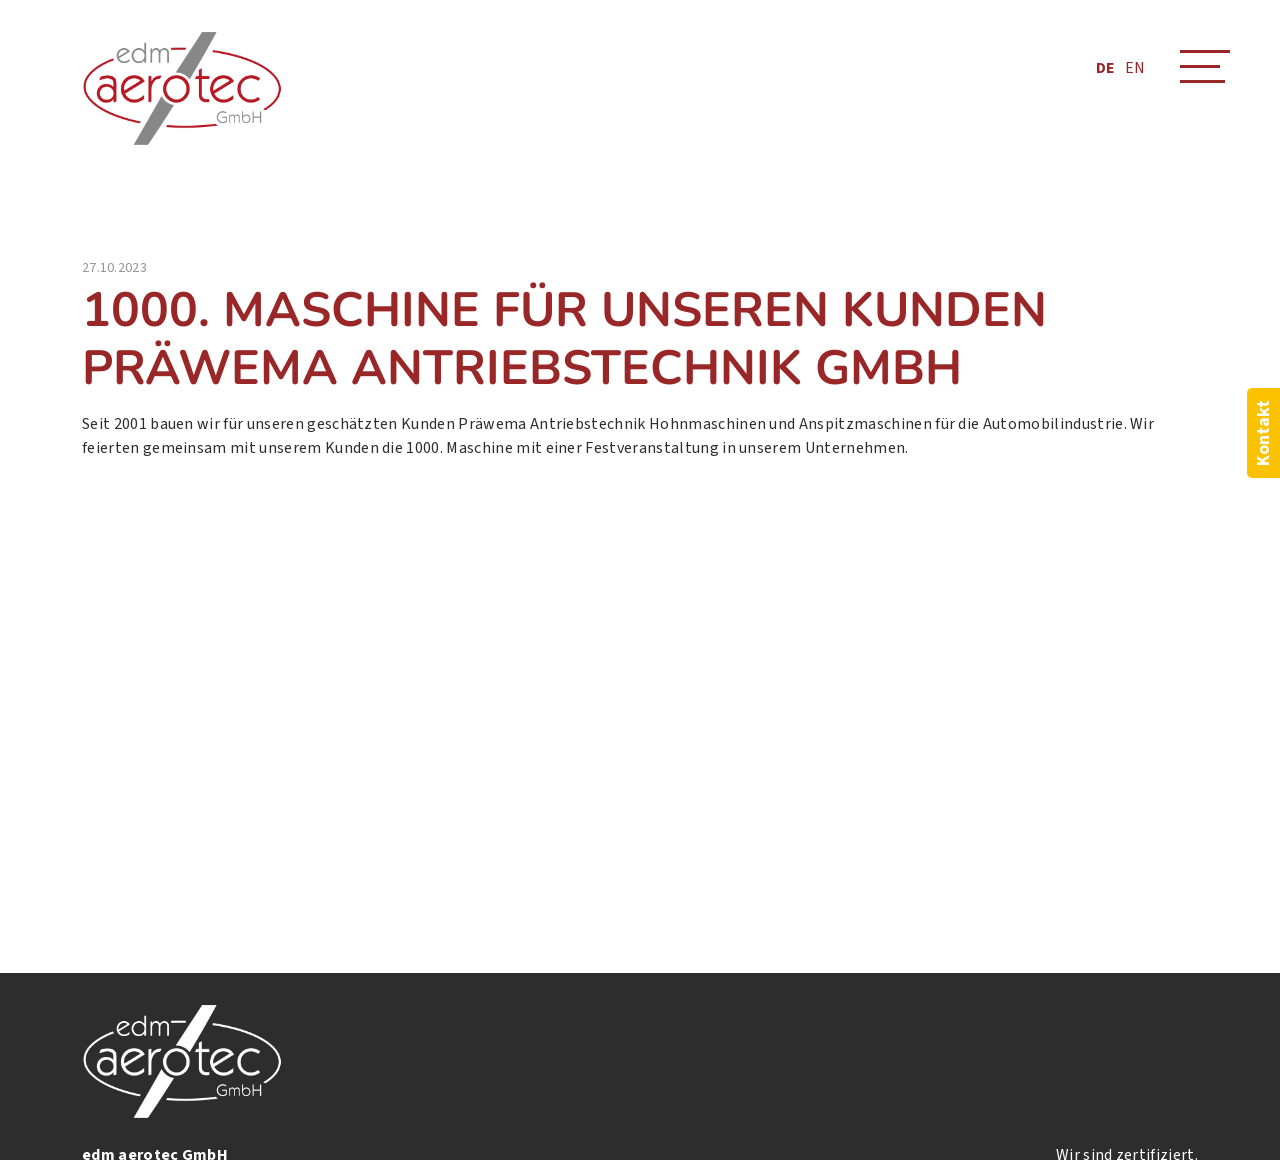 Image resolution: width=1280 pixels, height=1160 pixels. Describe the element at coordinates (1135, 68) in the screenshot. I see `EN` at that location.